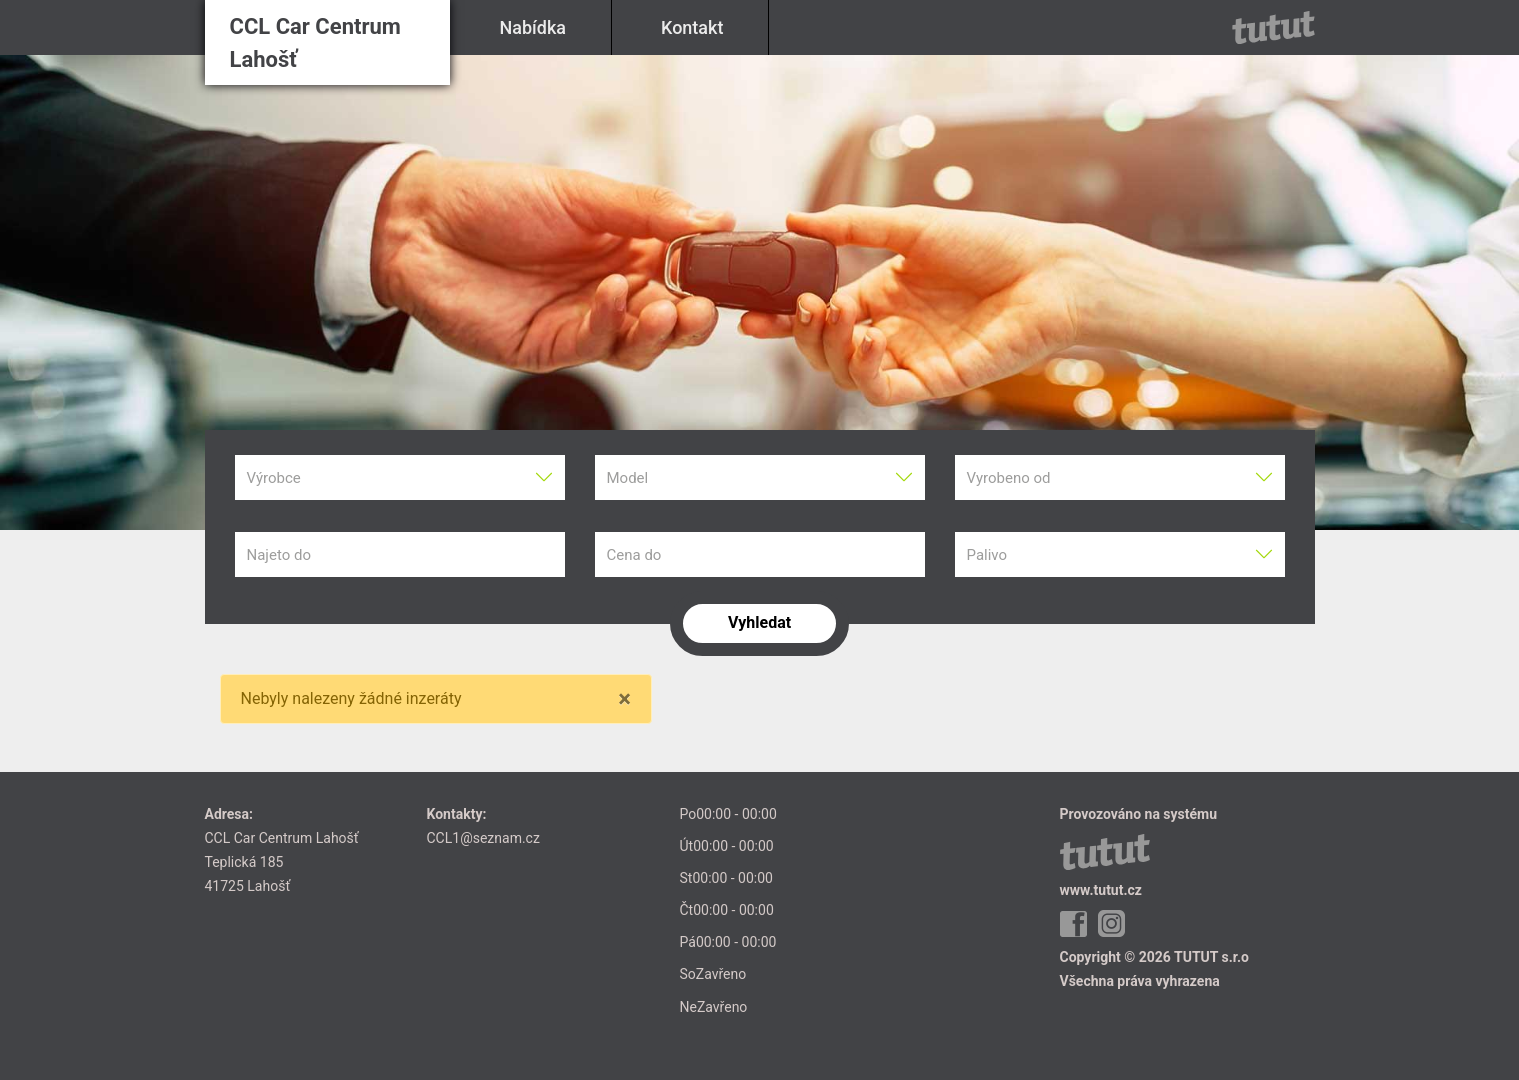 This screenshot has height=1080, width=1519. I want to click on Nabídka, so click(533, 27).